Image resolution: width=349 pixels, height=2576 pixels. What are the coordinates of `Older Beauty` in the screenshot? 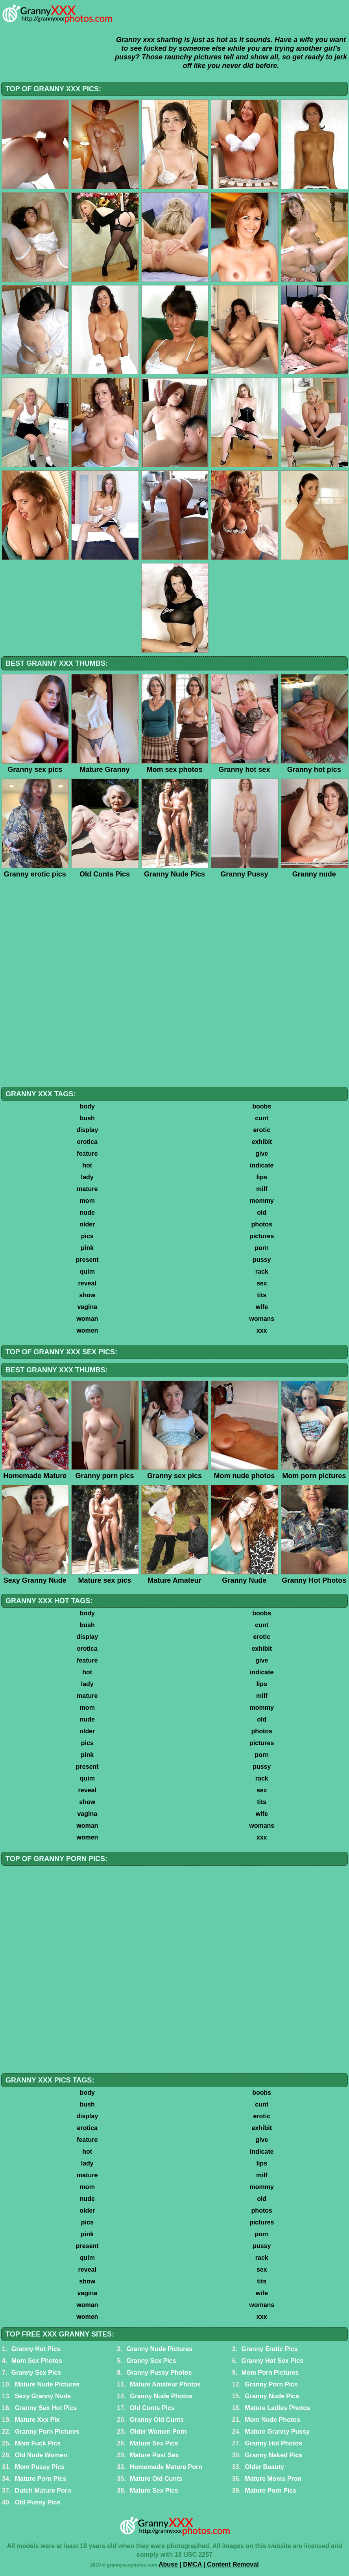 It's located at (264, 2467).